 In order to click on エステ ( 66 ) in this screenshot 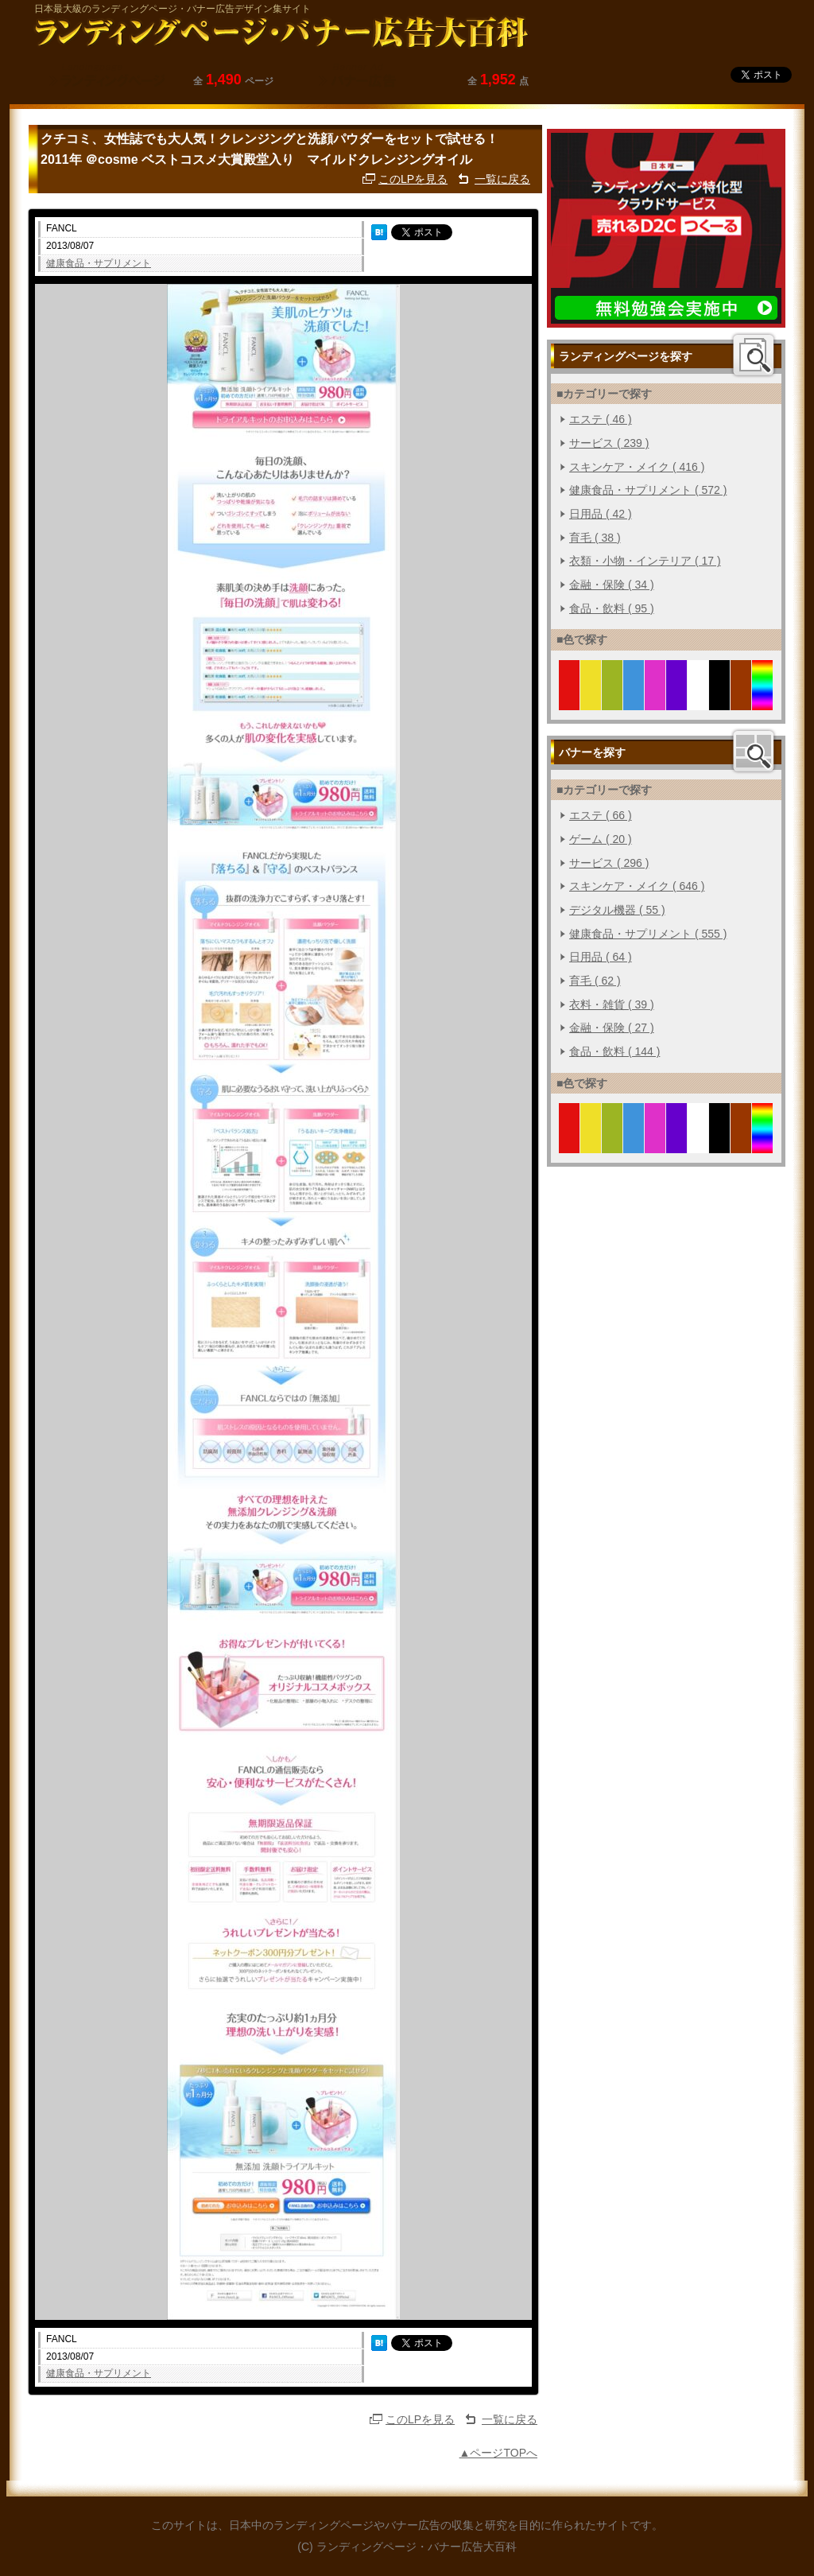, I will do `click(600, 815)`.